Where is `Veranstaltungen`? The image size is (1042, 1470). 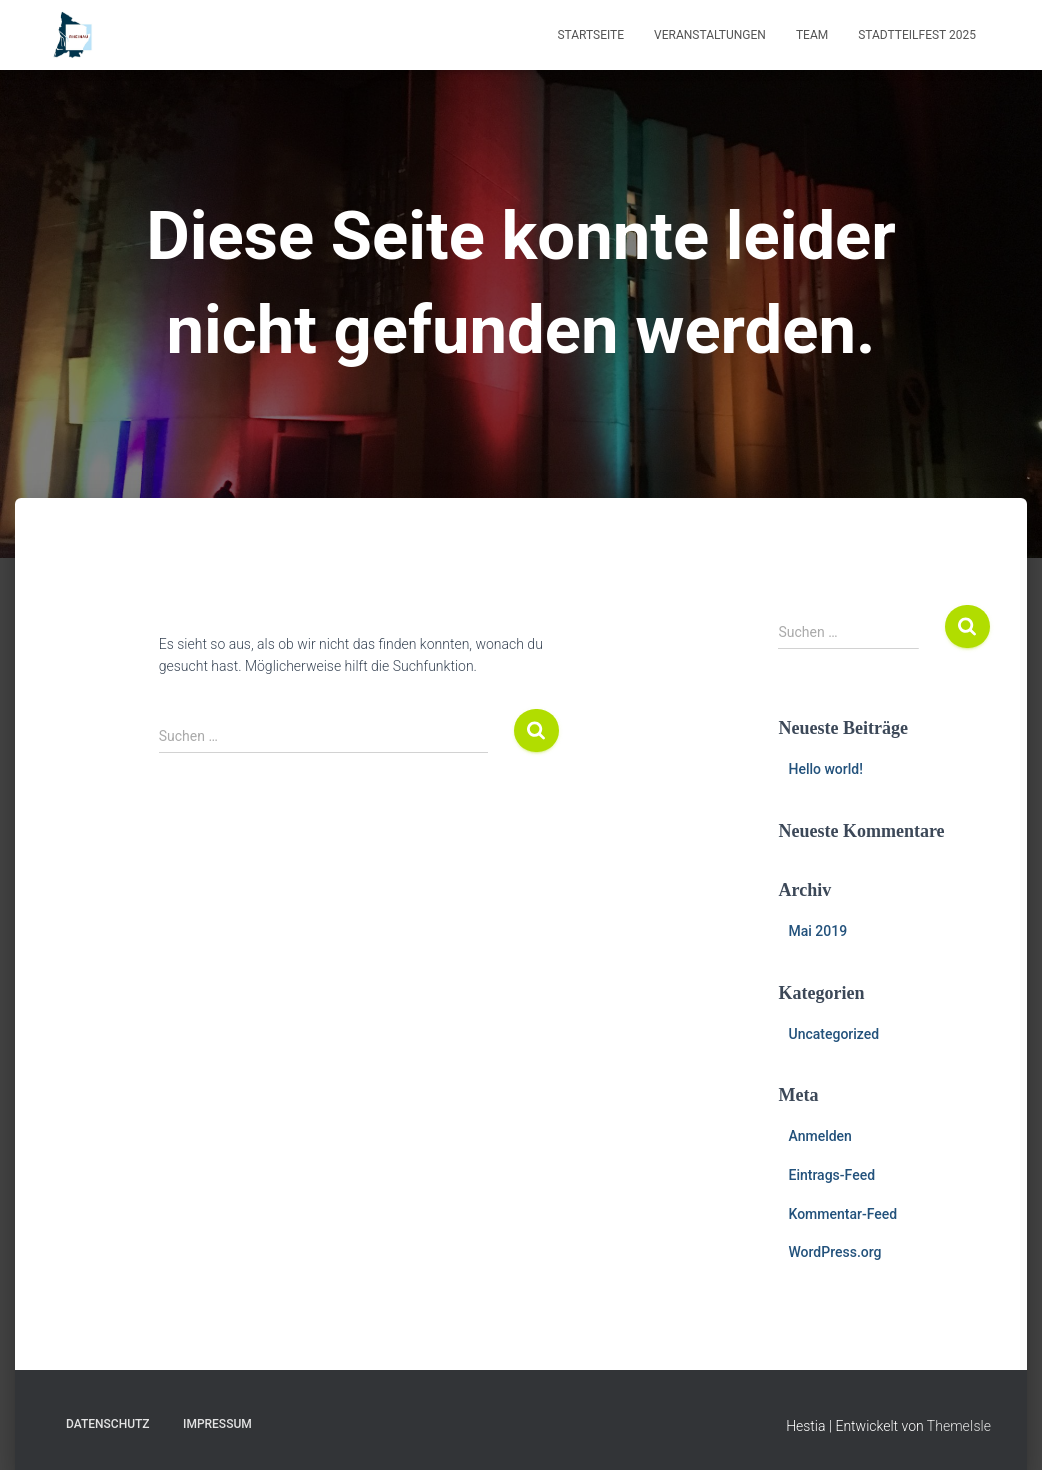
Veranstaltungen is located at coordinates (710, 35).